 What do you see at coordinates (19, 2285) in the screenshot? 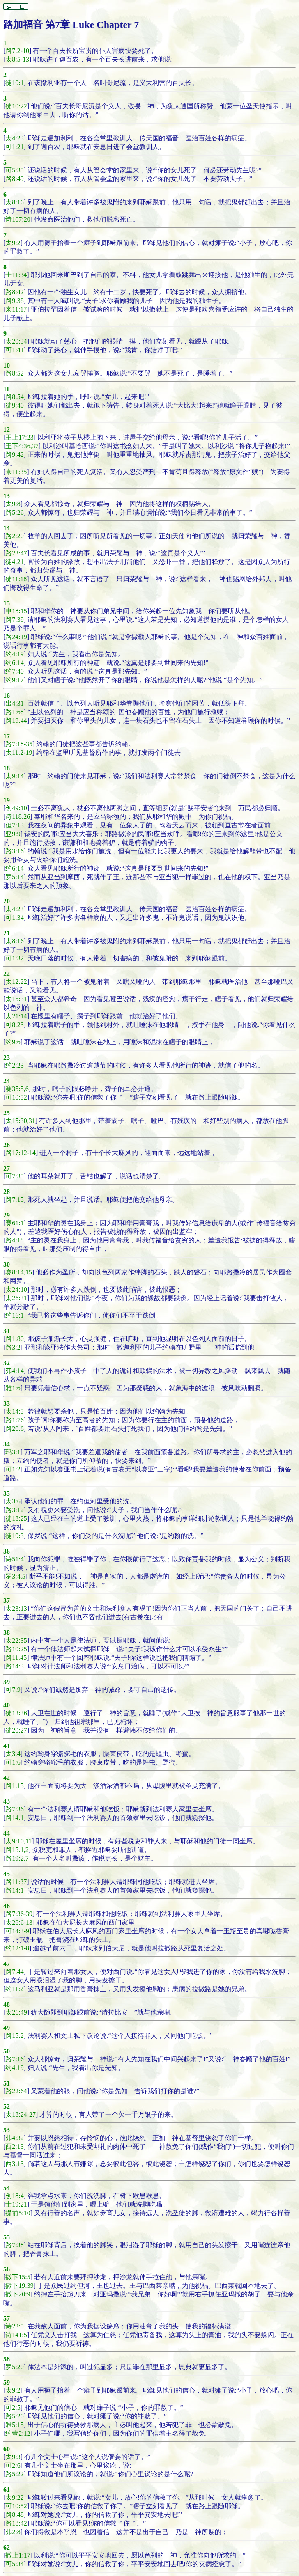
I see `撒下19:39` at bounding box center [19, 2285].